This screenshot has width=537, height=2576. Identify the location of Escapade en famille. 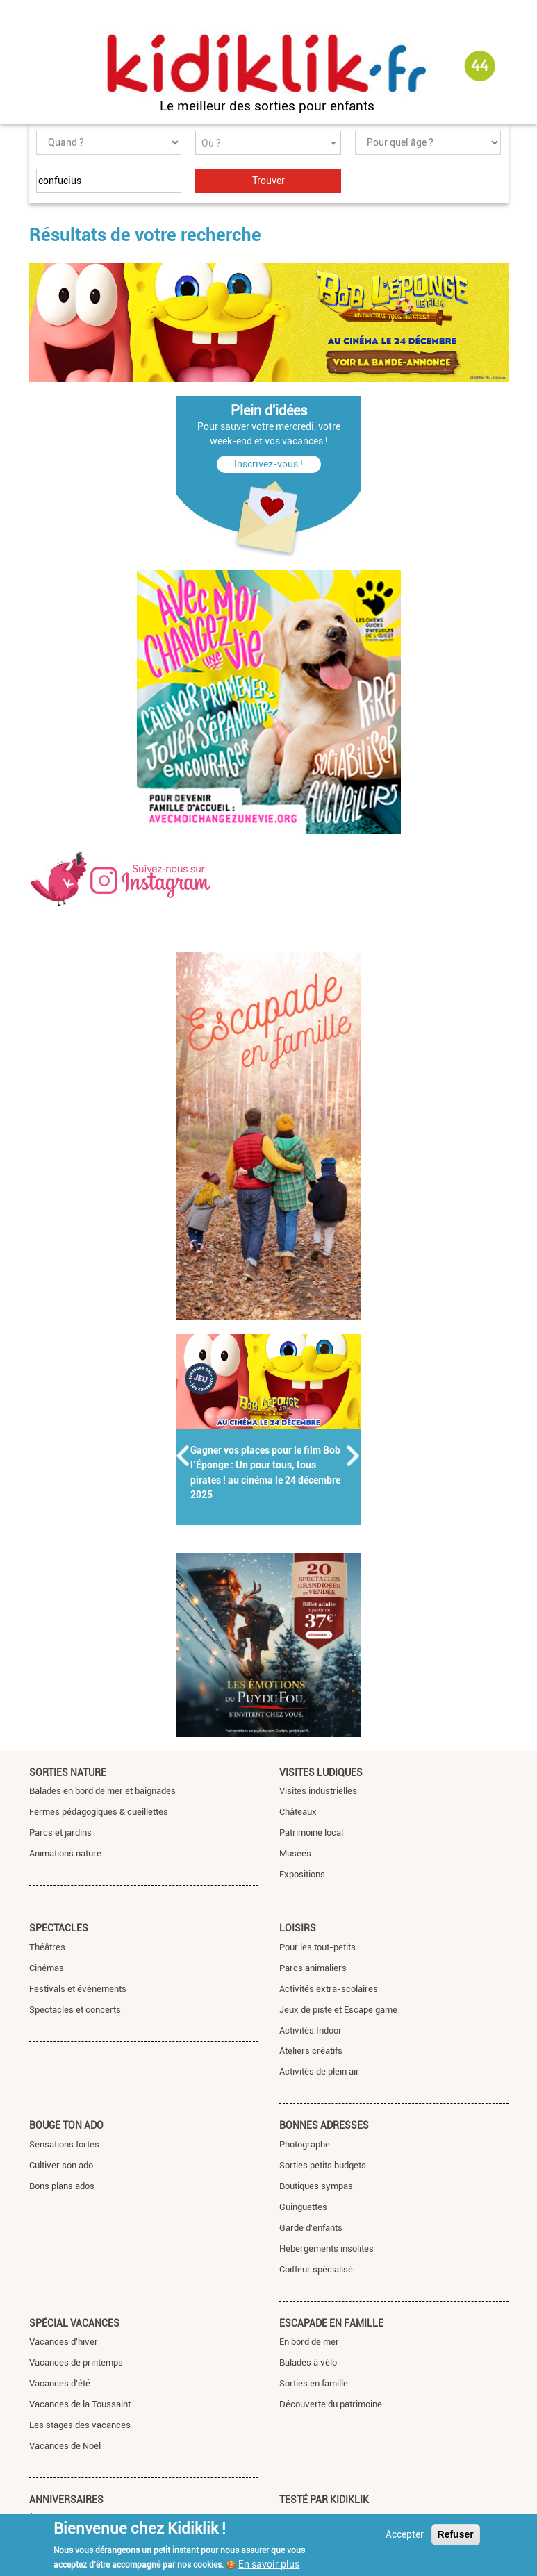
(331, 2323).